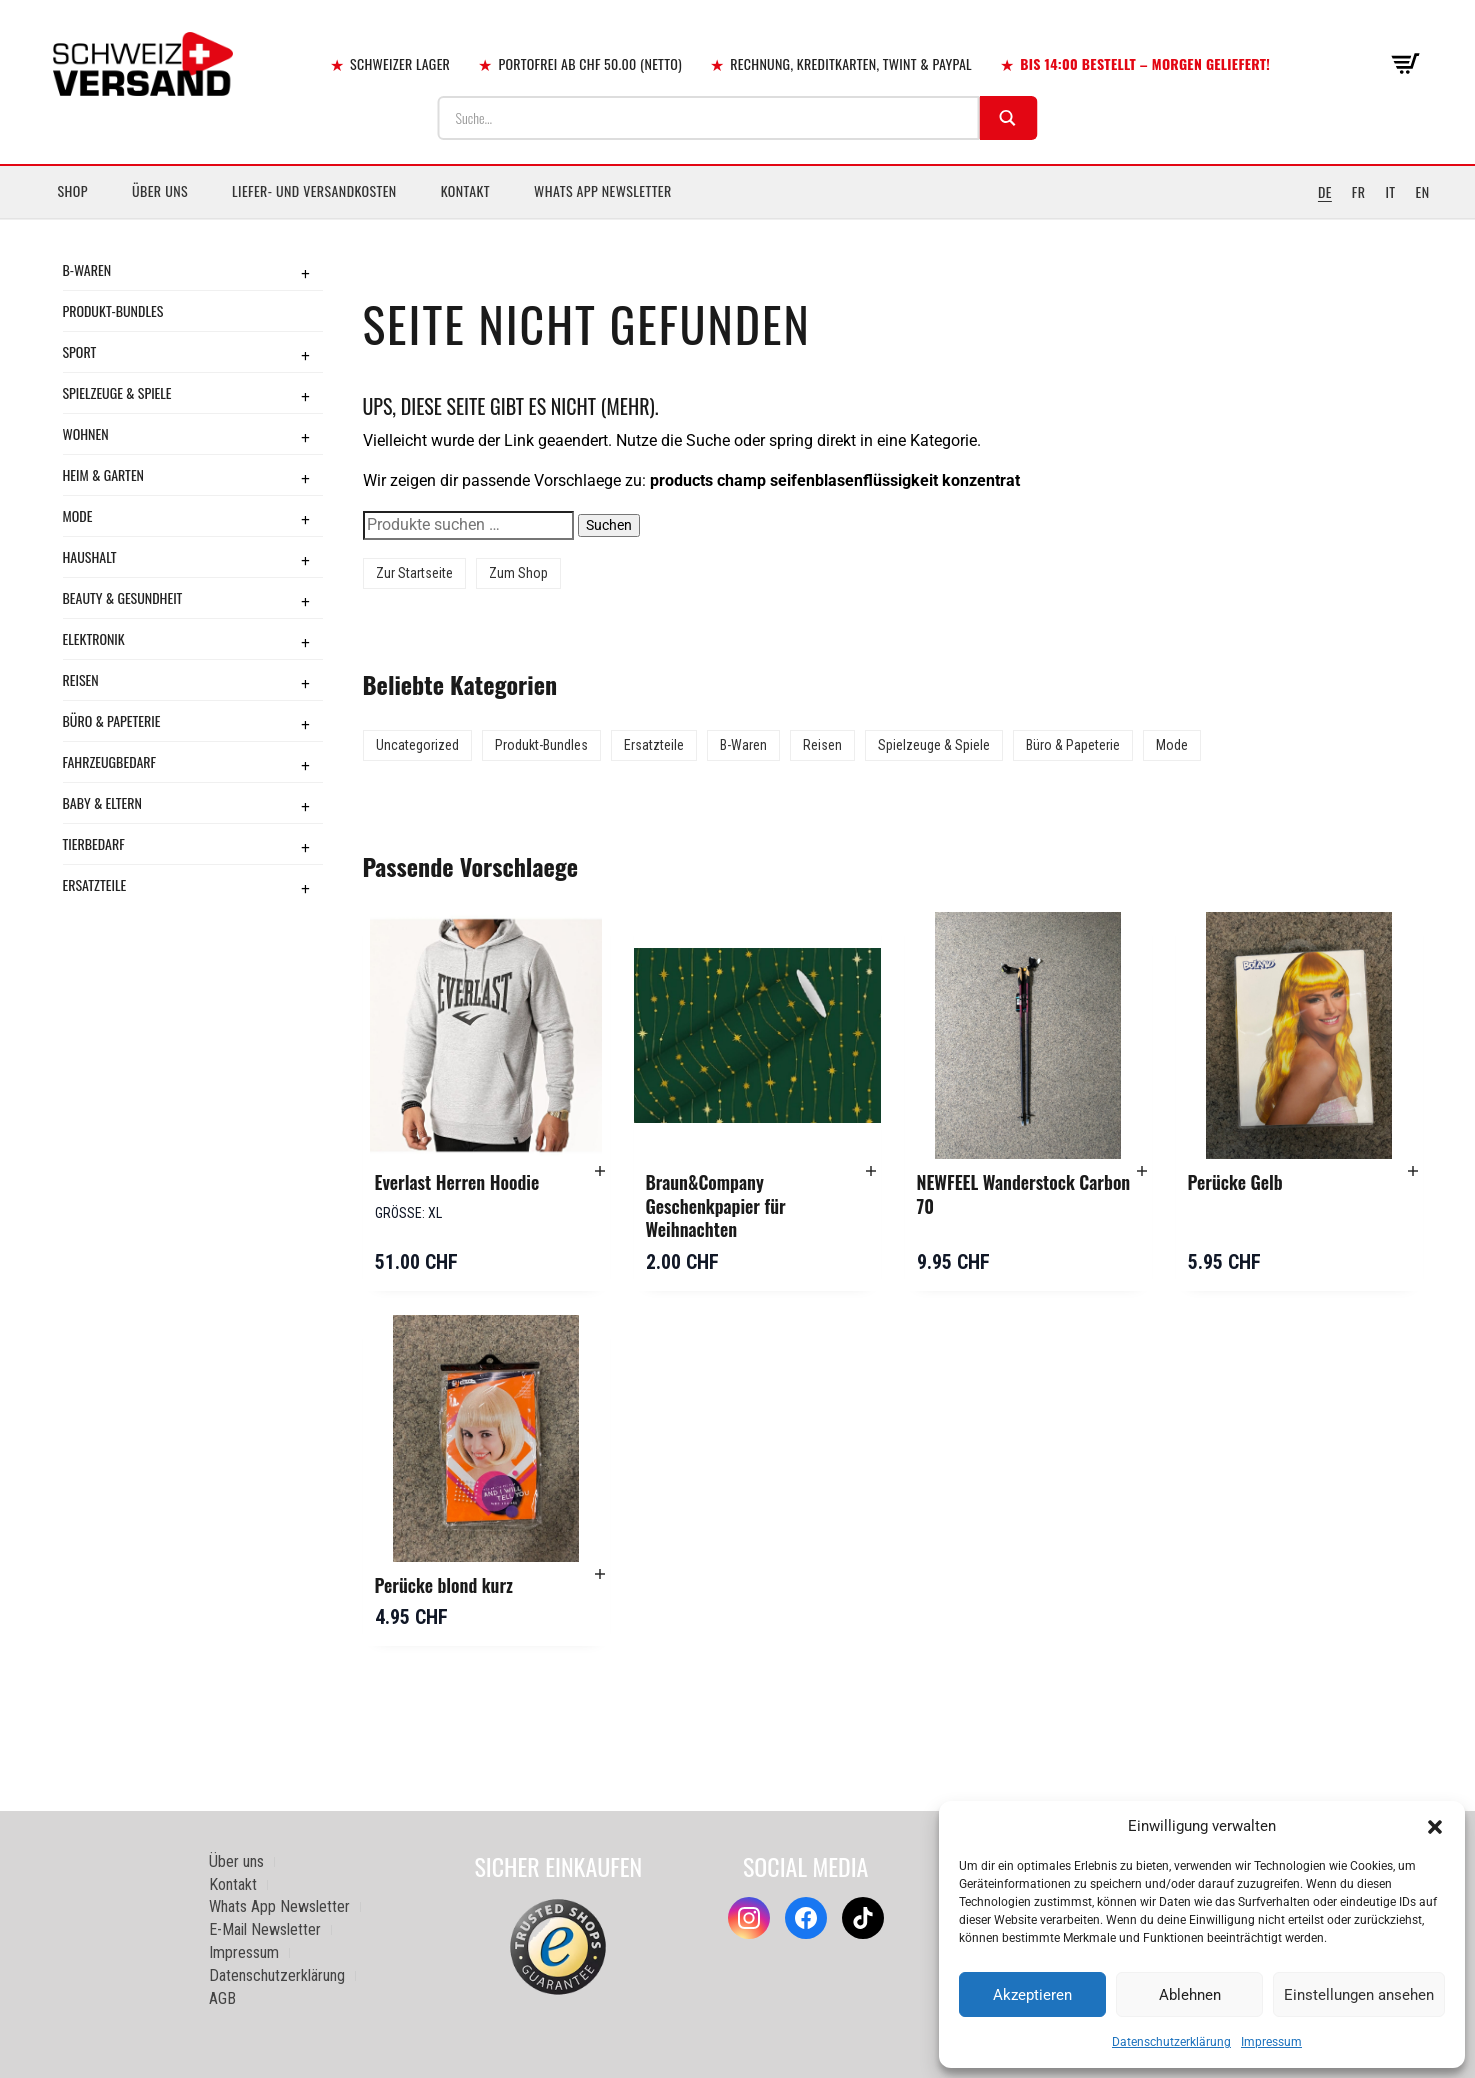  What do you see at coordinates (78, 515) in the screenshot?
I see `Mode` at bounding box center [78, 515].